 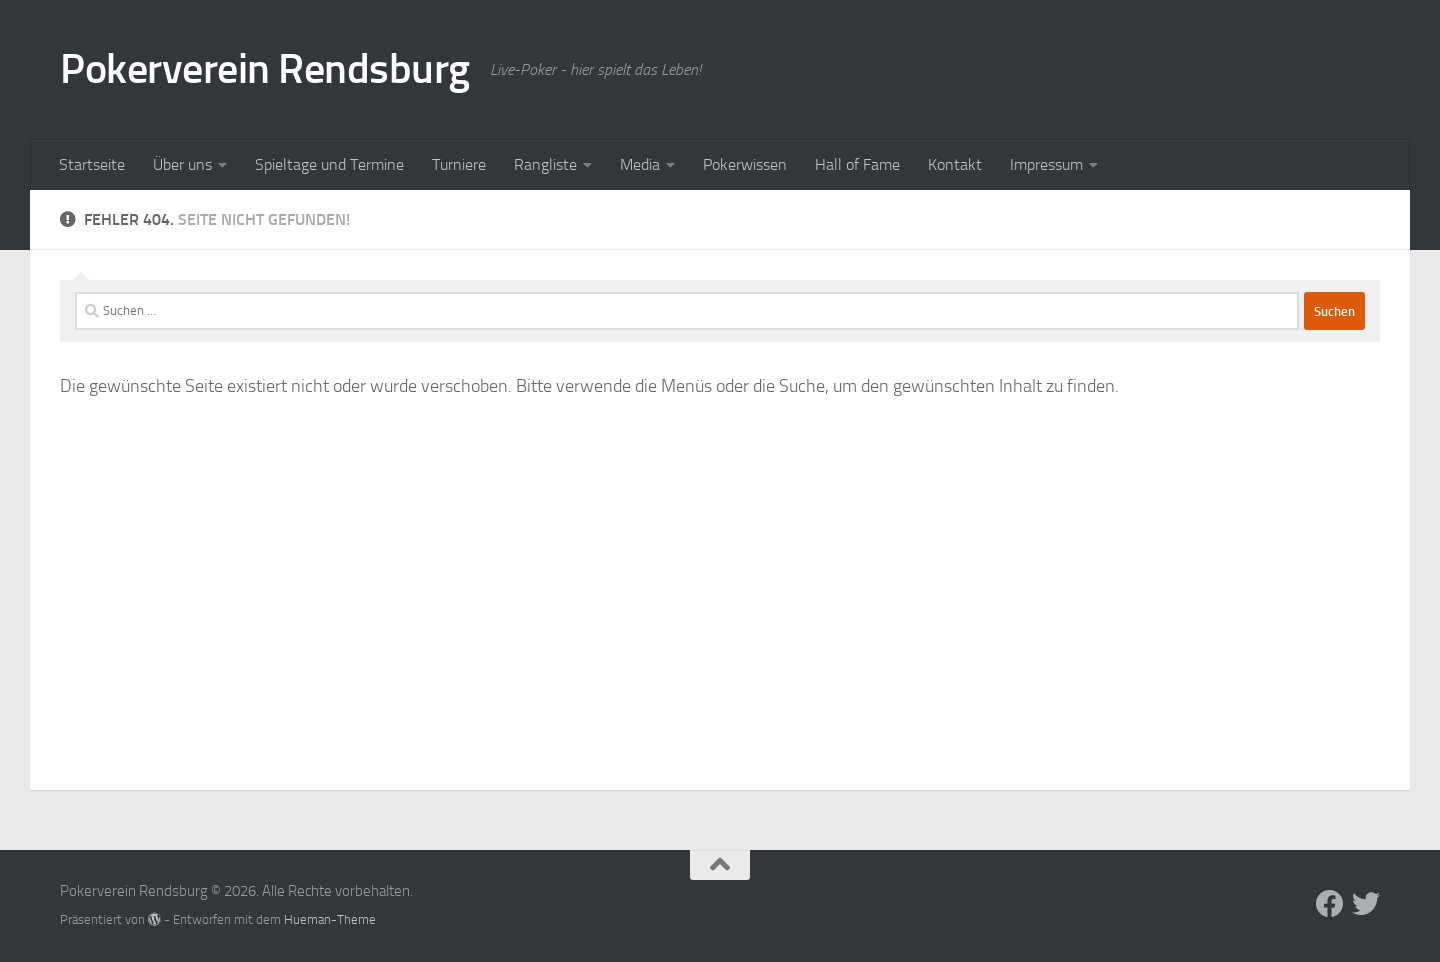 What do you see at coordinates (330, 919) in the screenshot?
I see `Hueman-Theme` at bounding box center [330, 919].